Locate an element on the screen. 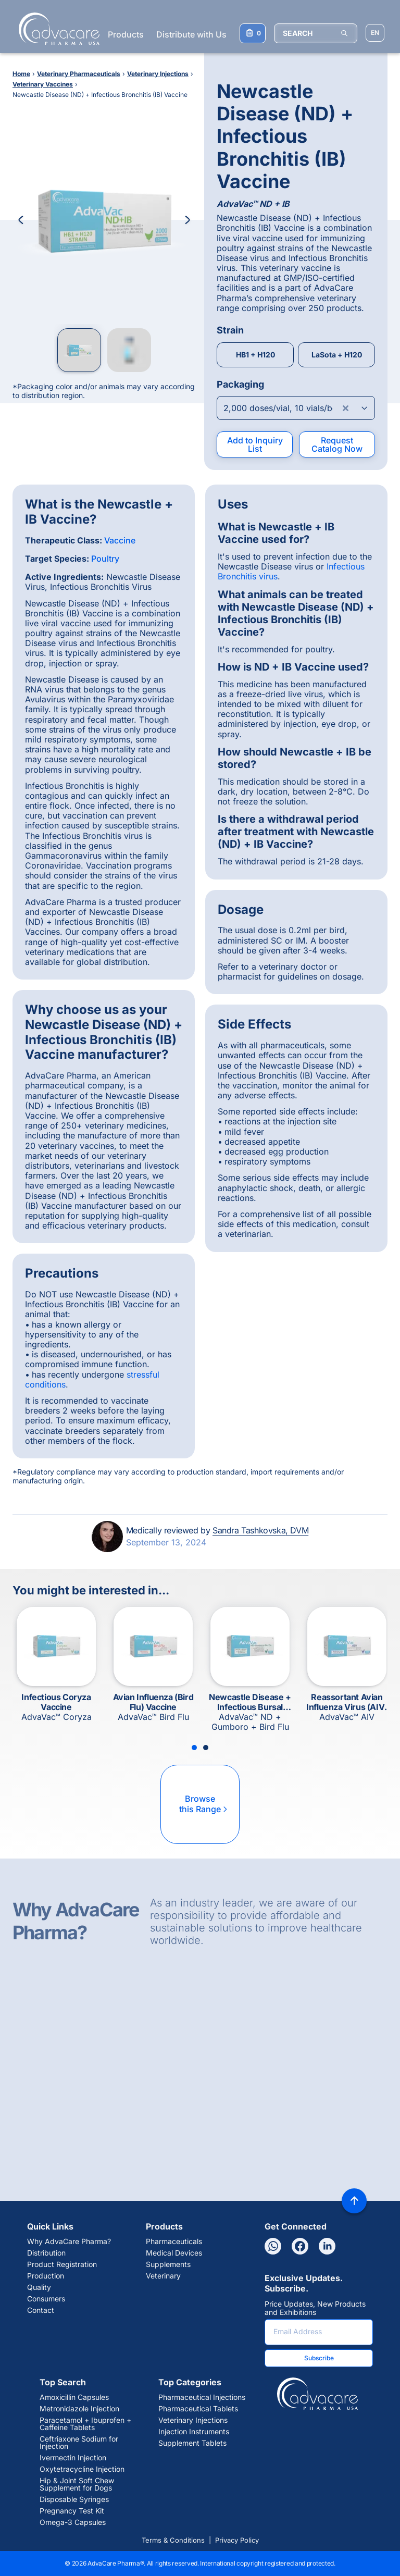 This screenshot has height=2576, width=400. [Facebook] is located at coordinates (300, 2246).